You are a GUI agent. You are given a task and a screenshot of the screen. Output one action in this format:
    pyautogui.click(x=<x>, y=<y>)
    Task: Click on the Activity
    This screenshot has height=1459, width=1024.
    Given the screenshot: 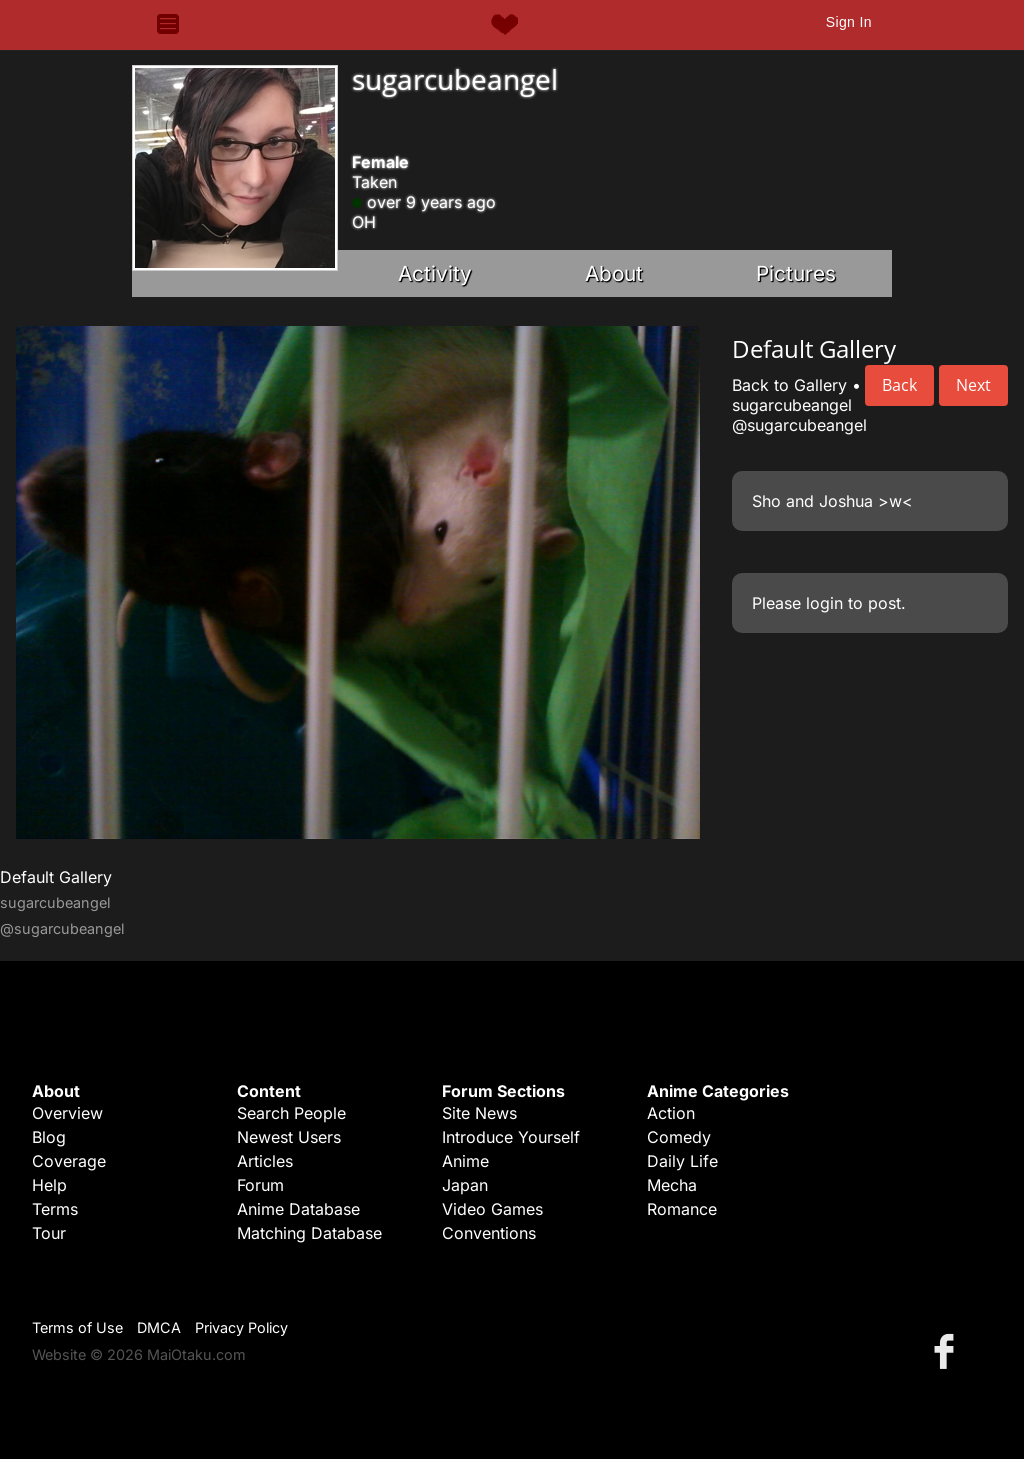 What is the action you would take?
    pyautogui.click(x=435, y=273)
    